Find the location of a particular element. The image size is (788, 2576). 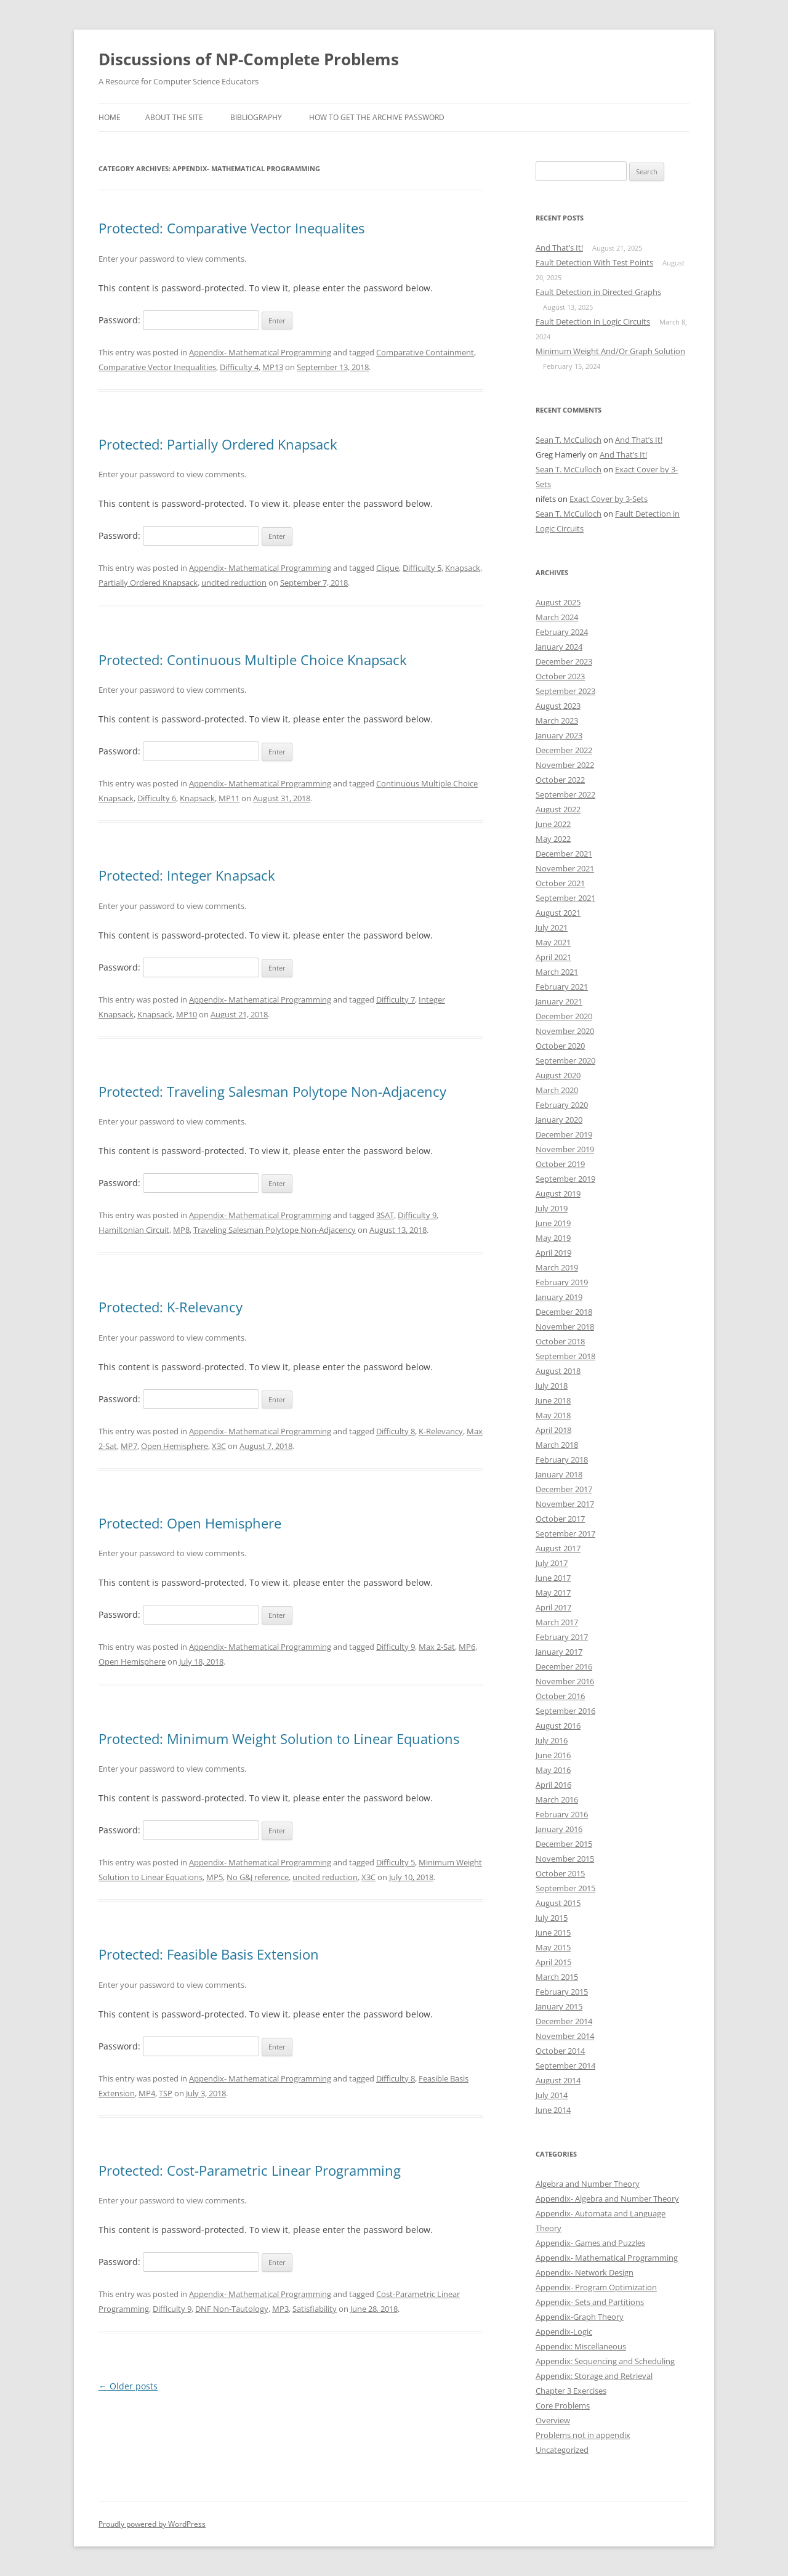

August 2021 is located at coordinates (558, 912).